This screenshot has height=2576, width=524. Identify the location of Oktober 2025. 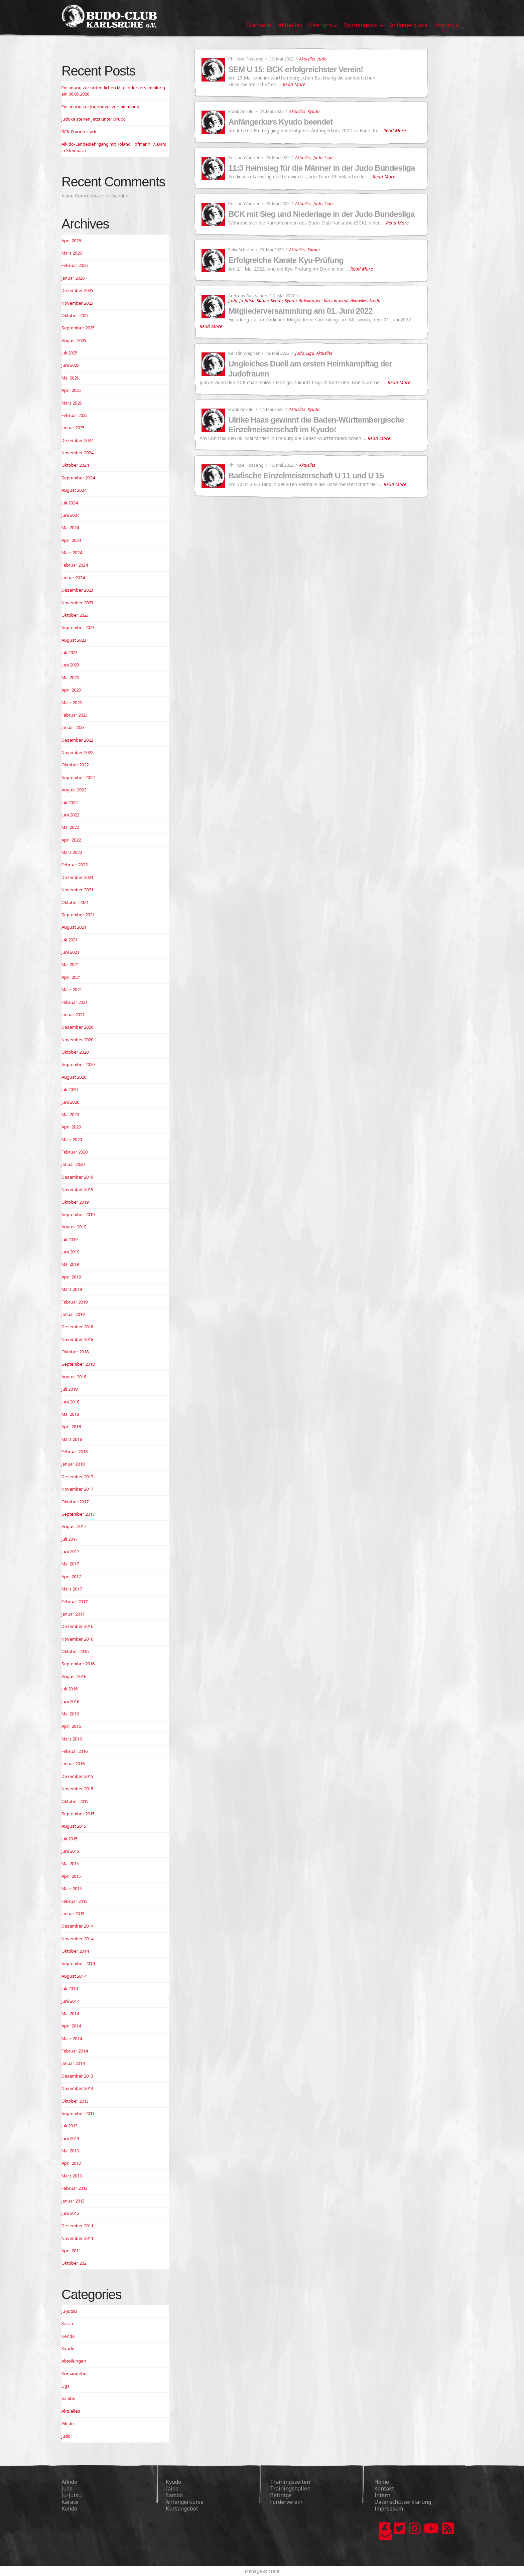
(75, 315).